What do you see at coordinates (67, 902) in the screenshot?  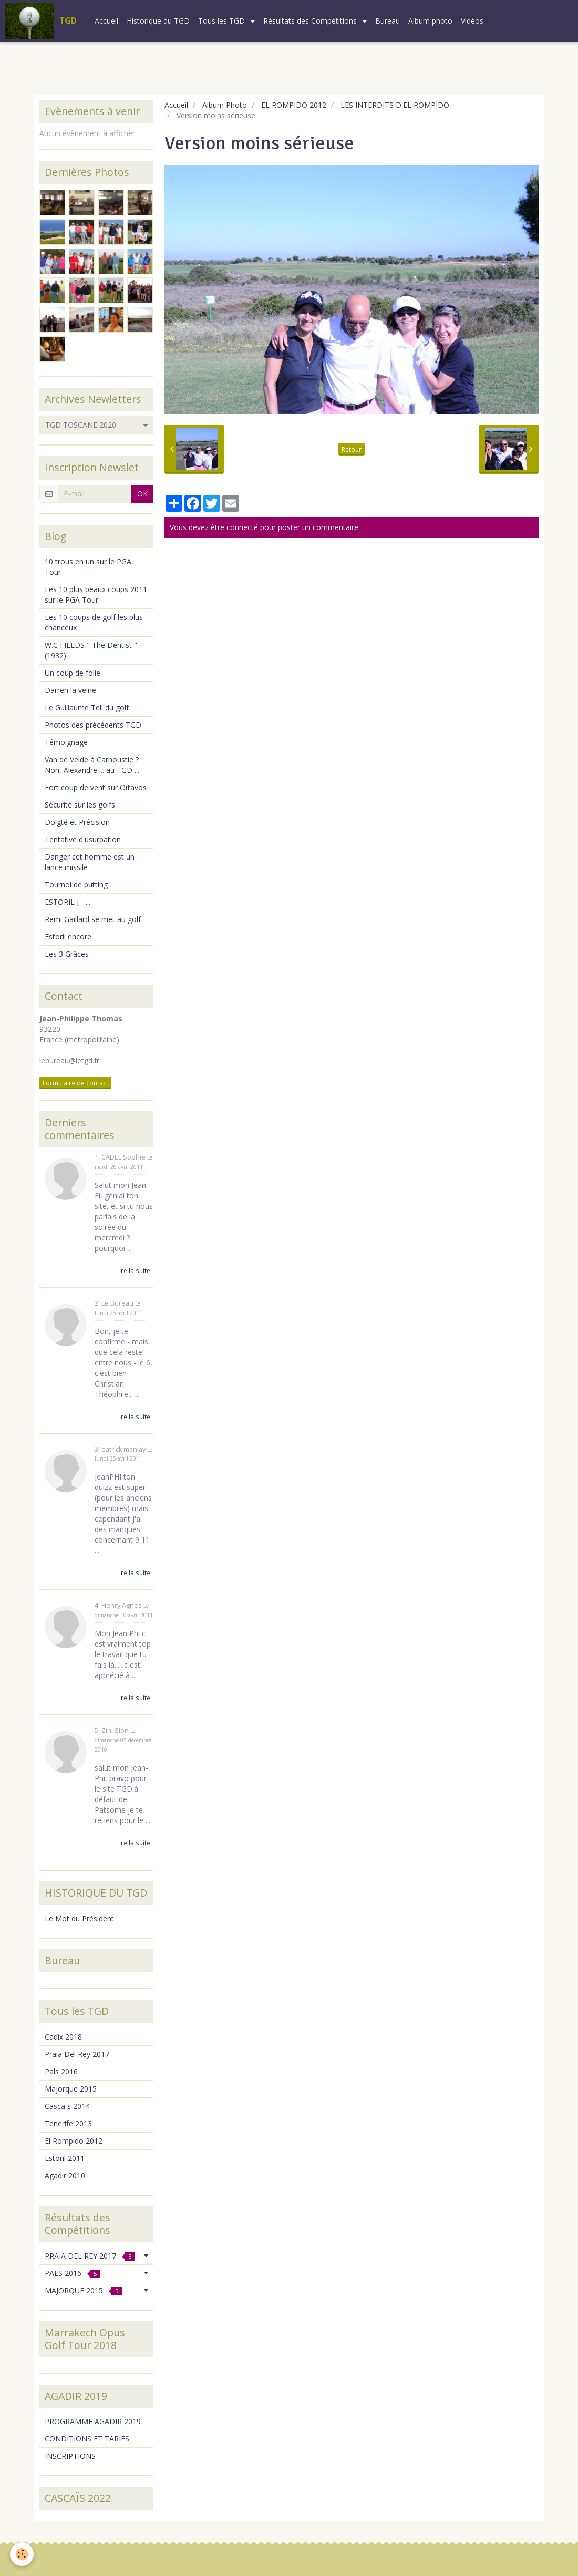 I see `ESTORIL J - ...` at bounding box center [67, 902].